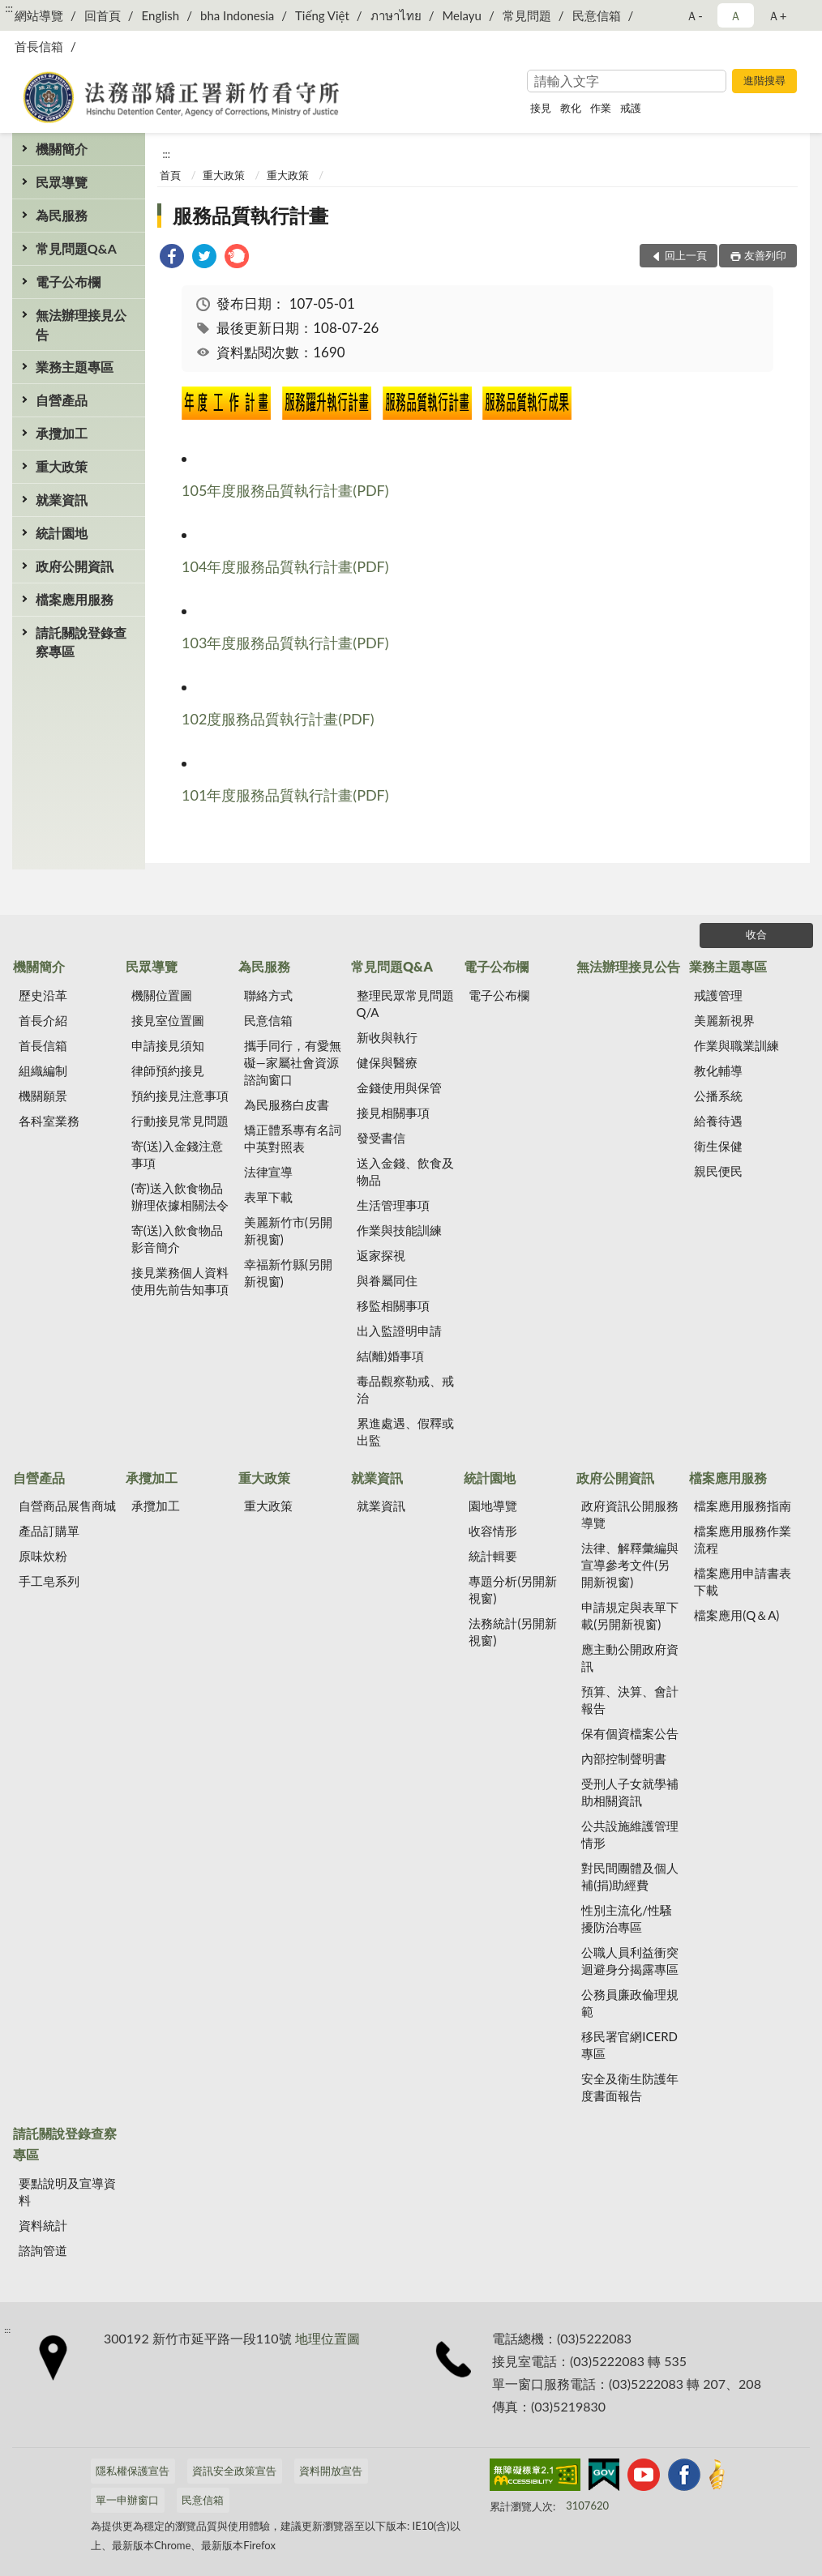  I want to click on 電子公布欄, so click(68, 281).